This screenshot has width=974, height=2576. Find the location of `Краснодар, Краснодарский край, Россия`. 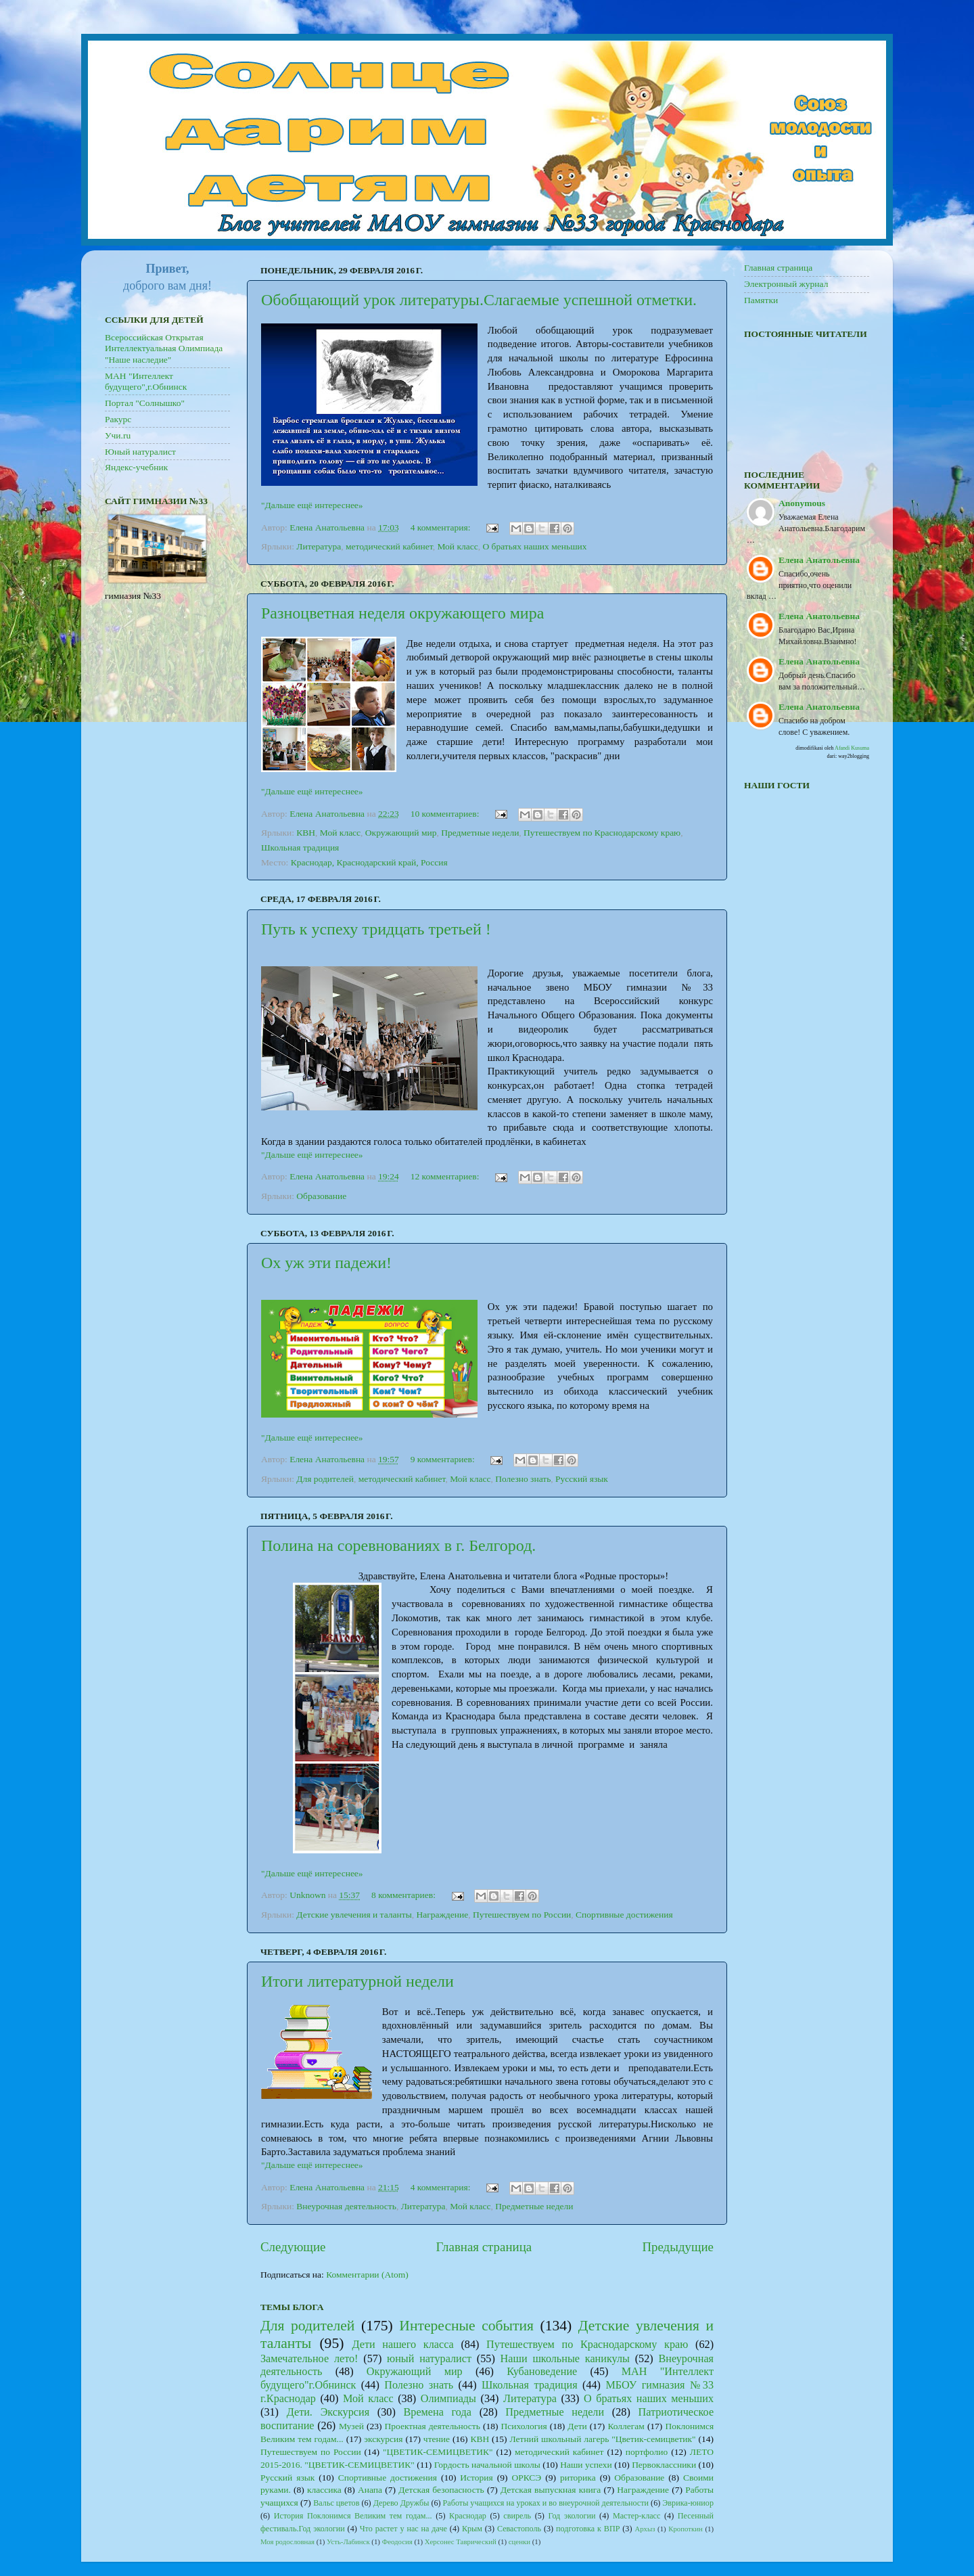

Краснодар, Краснодарский край, Россия is located at coordinates (369, 862).